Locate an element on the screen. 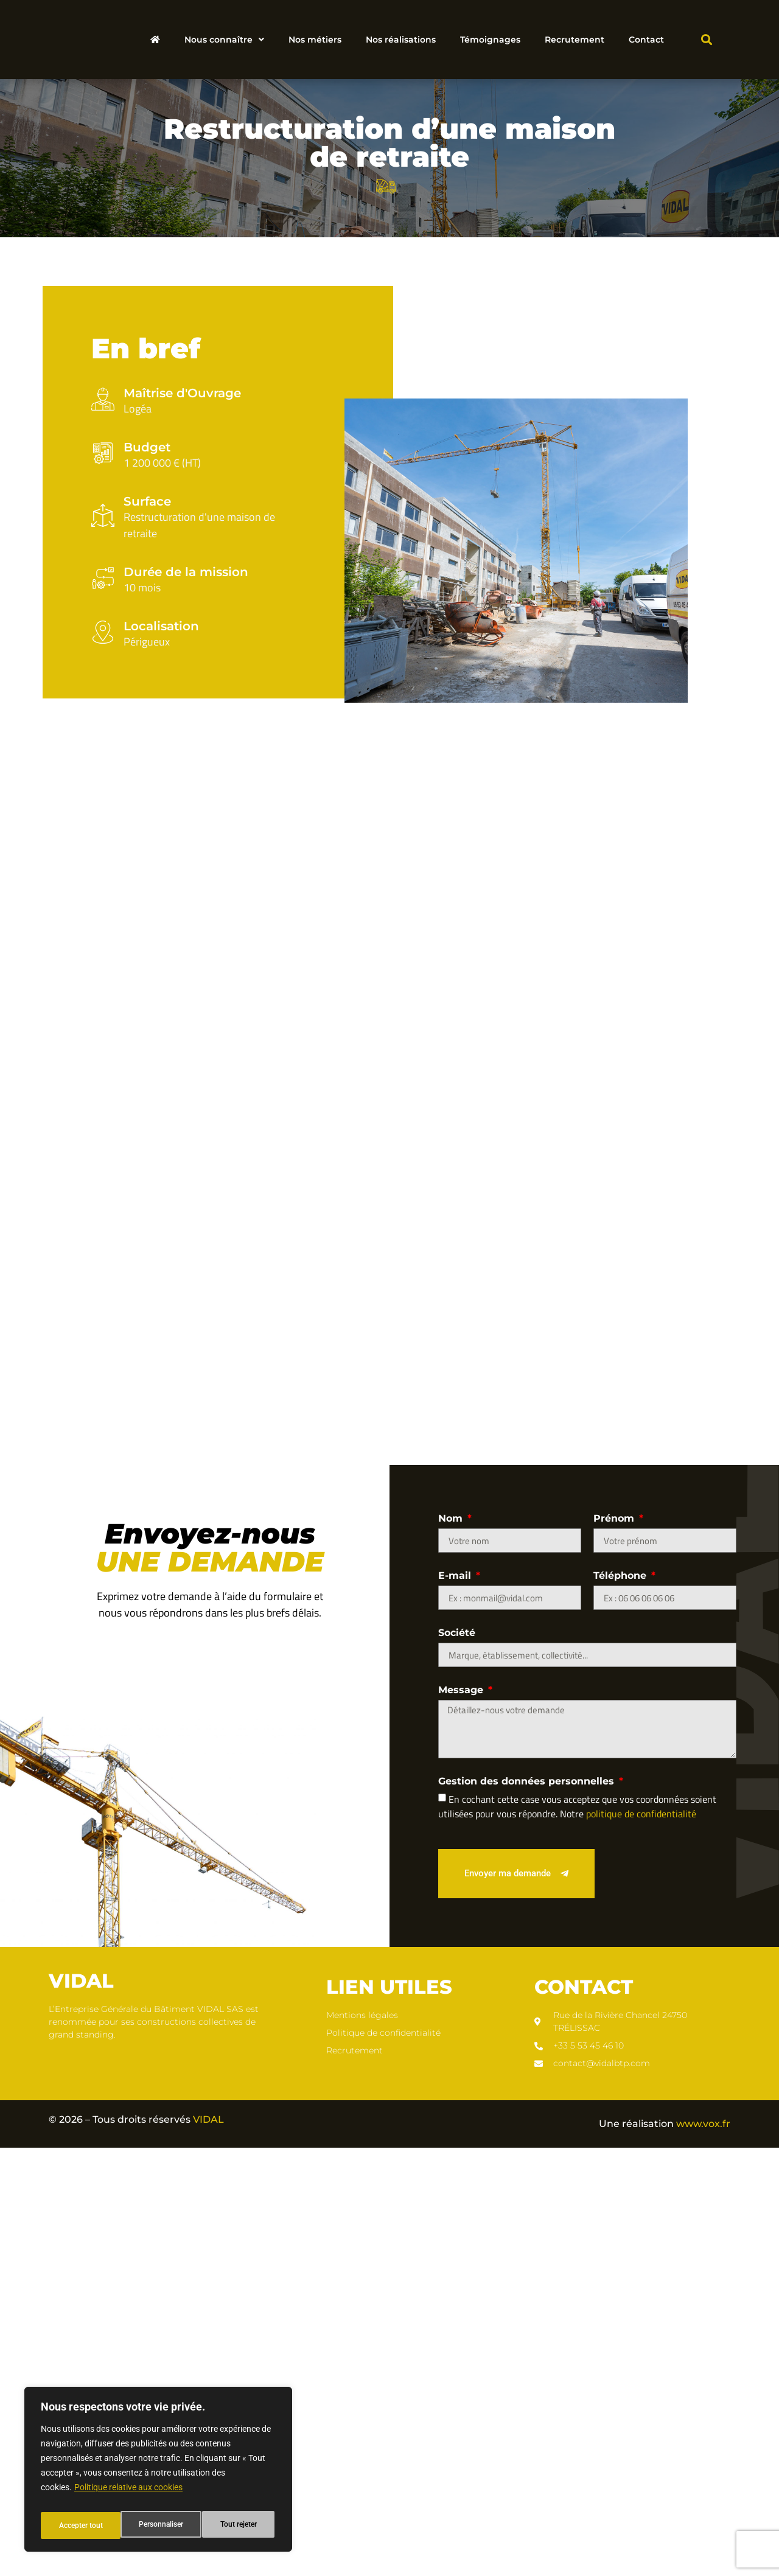  Nom is located at coordinates (452, 1946).